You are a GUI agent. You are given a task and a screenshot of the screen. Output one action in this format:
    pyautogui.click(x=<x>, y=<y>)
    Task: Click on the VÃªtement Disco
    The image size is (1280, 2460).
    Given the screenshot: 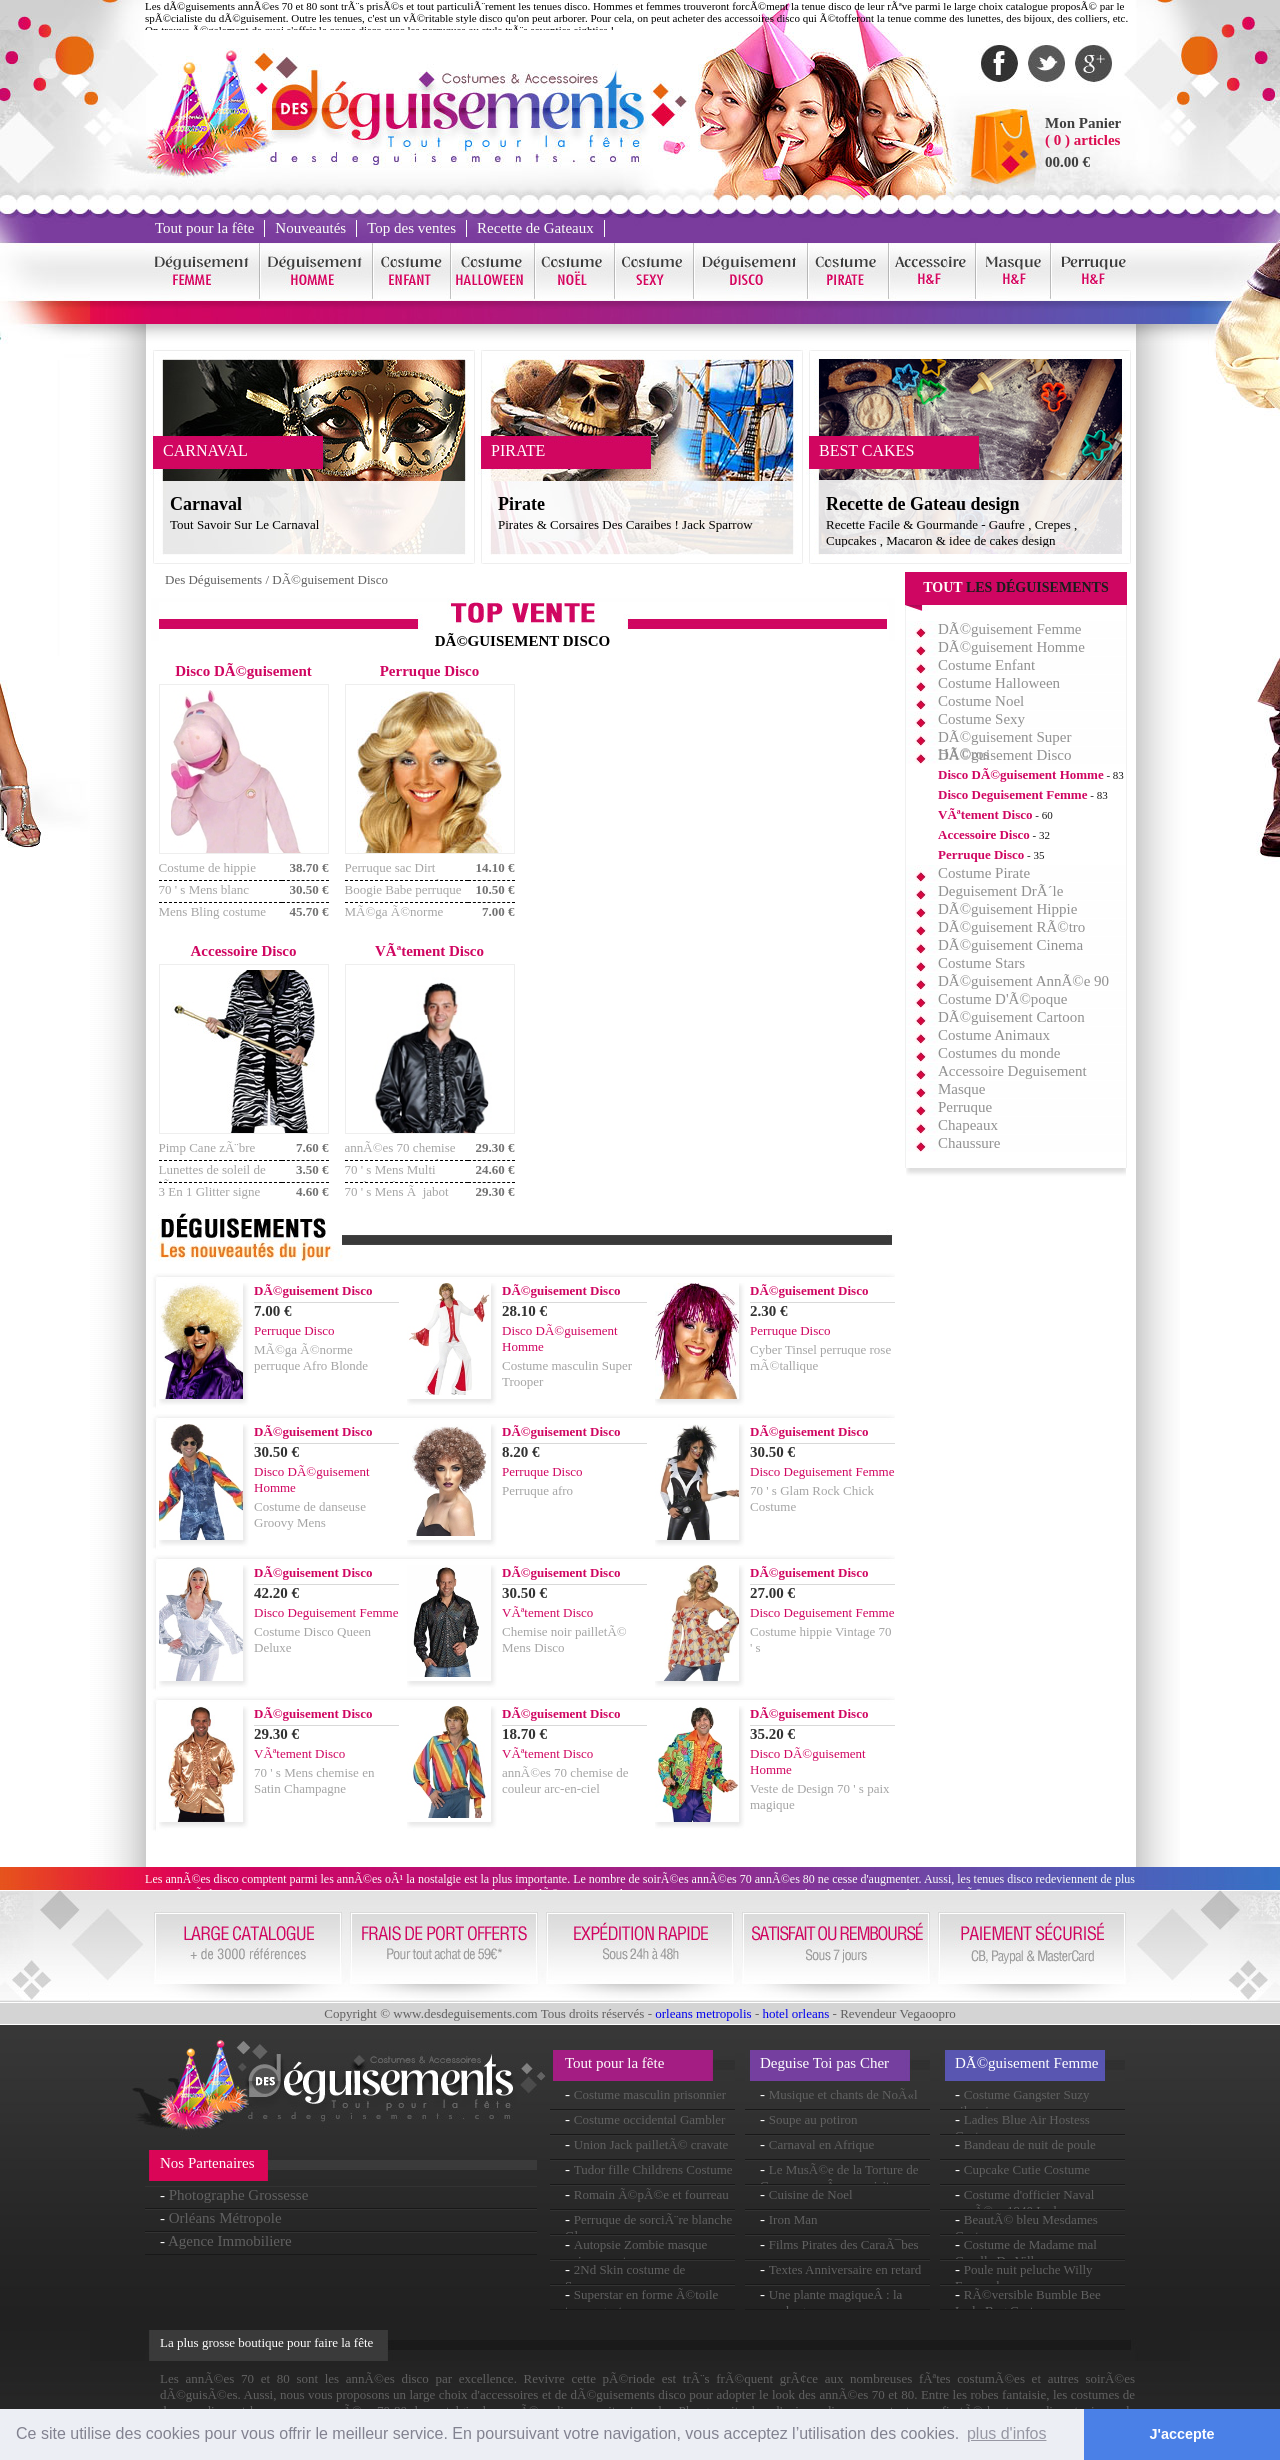 What is the action you would take?
    pyautogui.click(x=985, y=814)
    